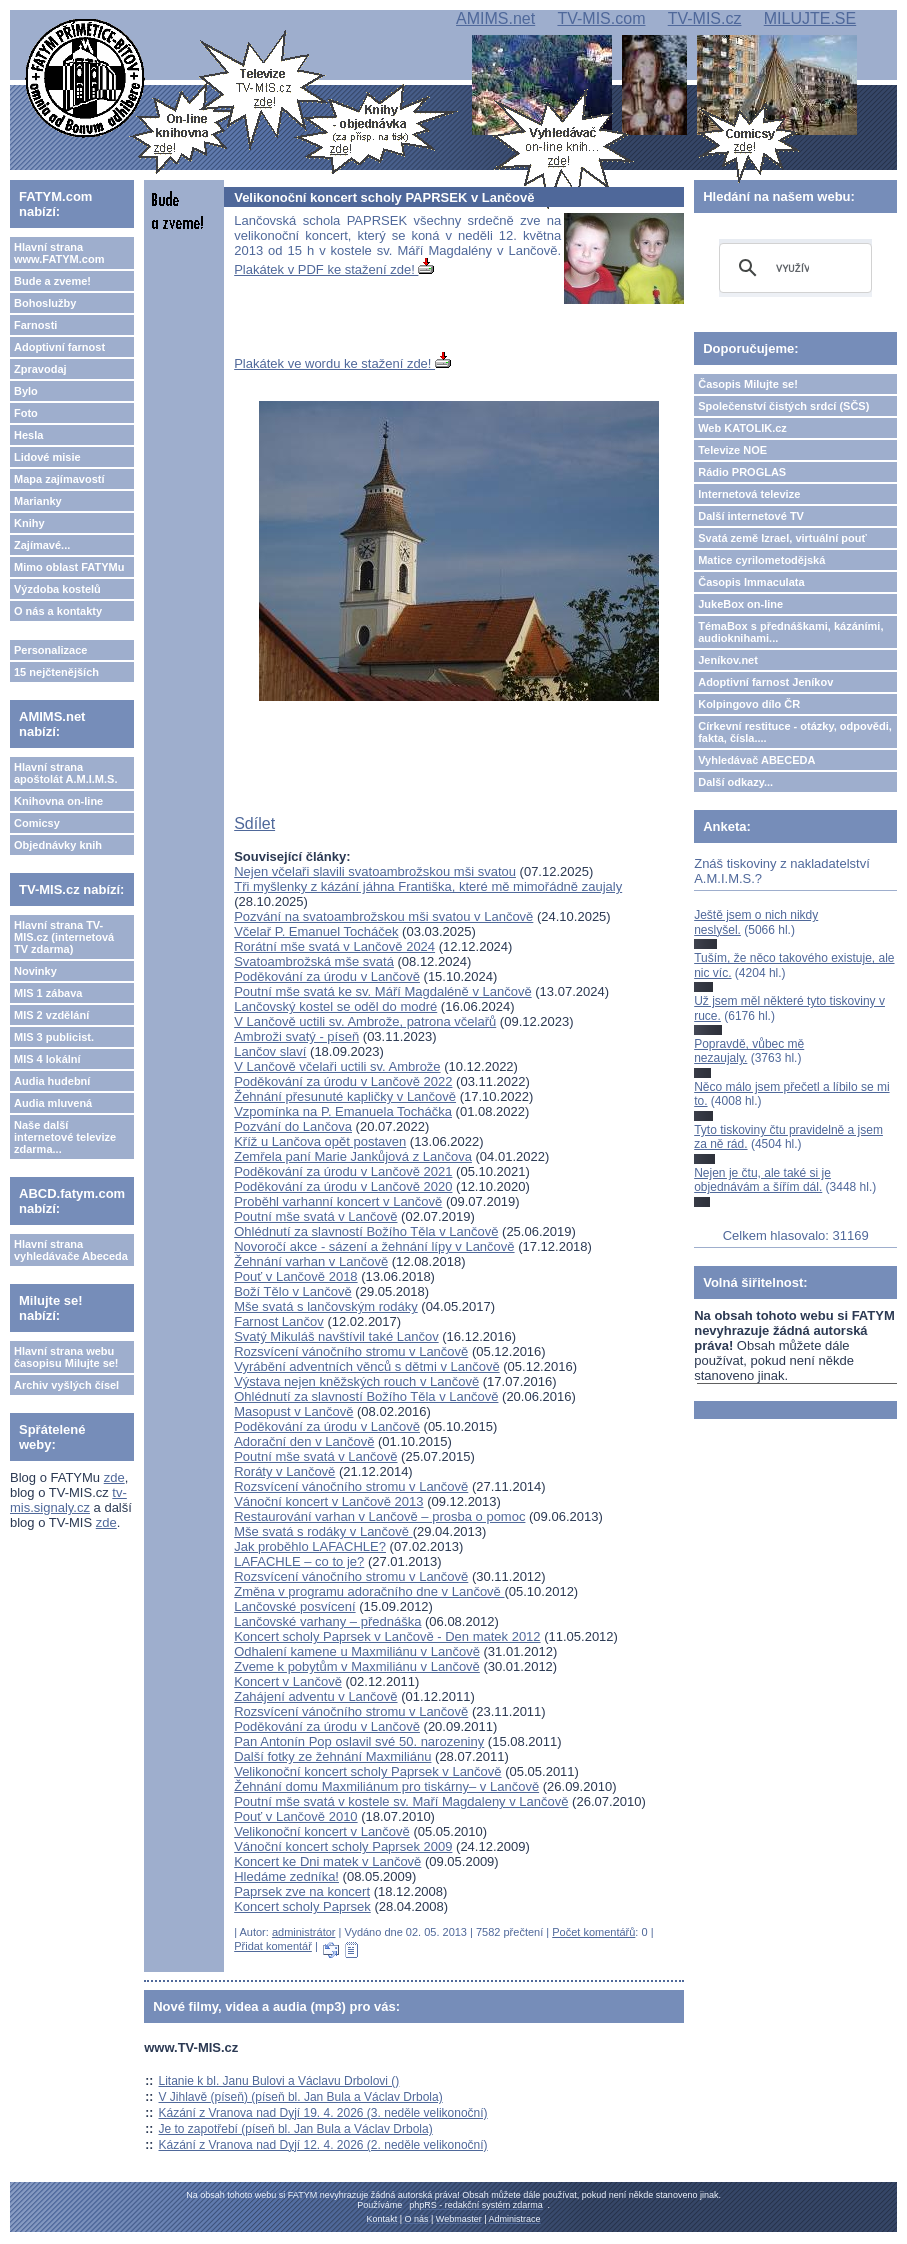  I want to click on Adoptivní farnost Jeníkov, so click(765, 682).